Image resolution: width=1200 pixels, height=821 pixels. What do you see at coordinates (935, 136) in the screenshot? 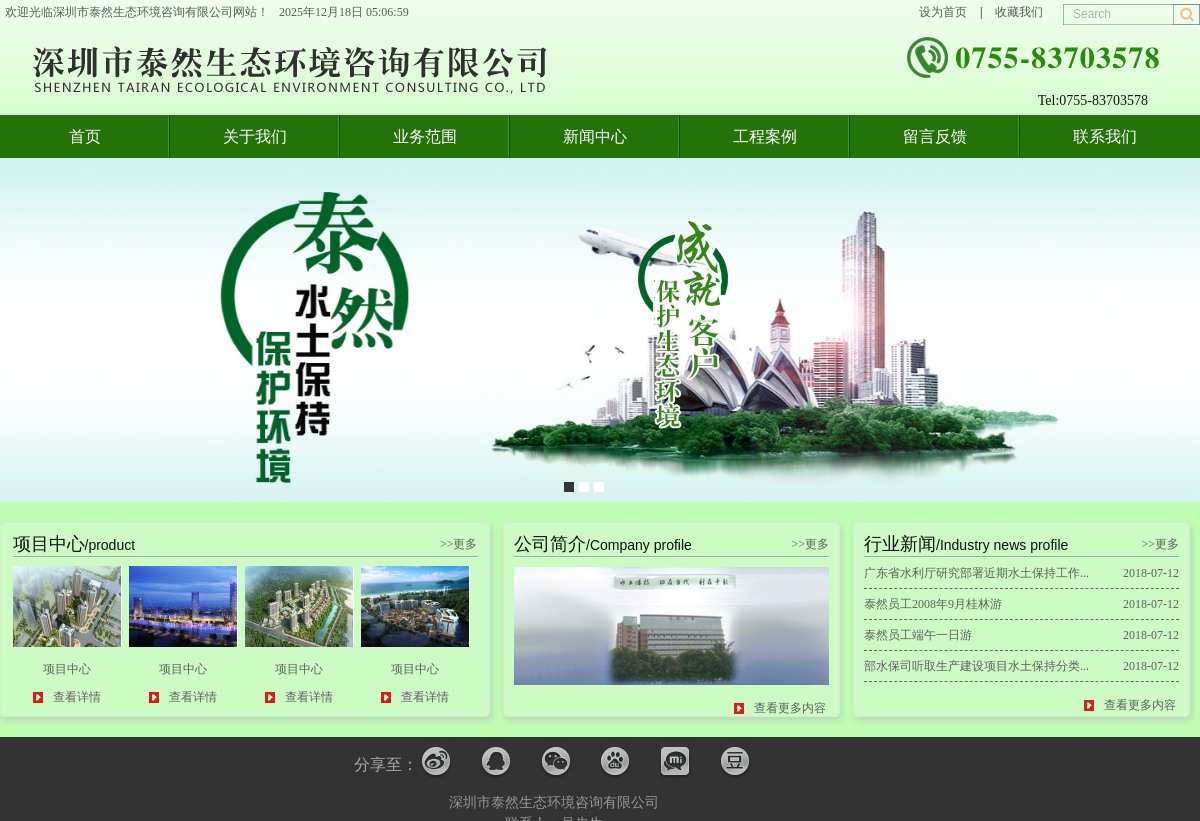
I see `留言反馈` at bounding box center [935, 136].